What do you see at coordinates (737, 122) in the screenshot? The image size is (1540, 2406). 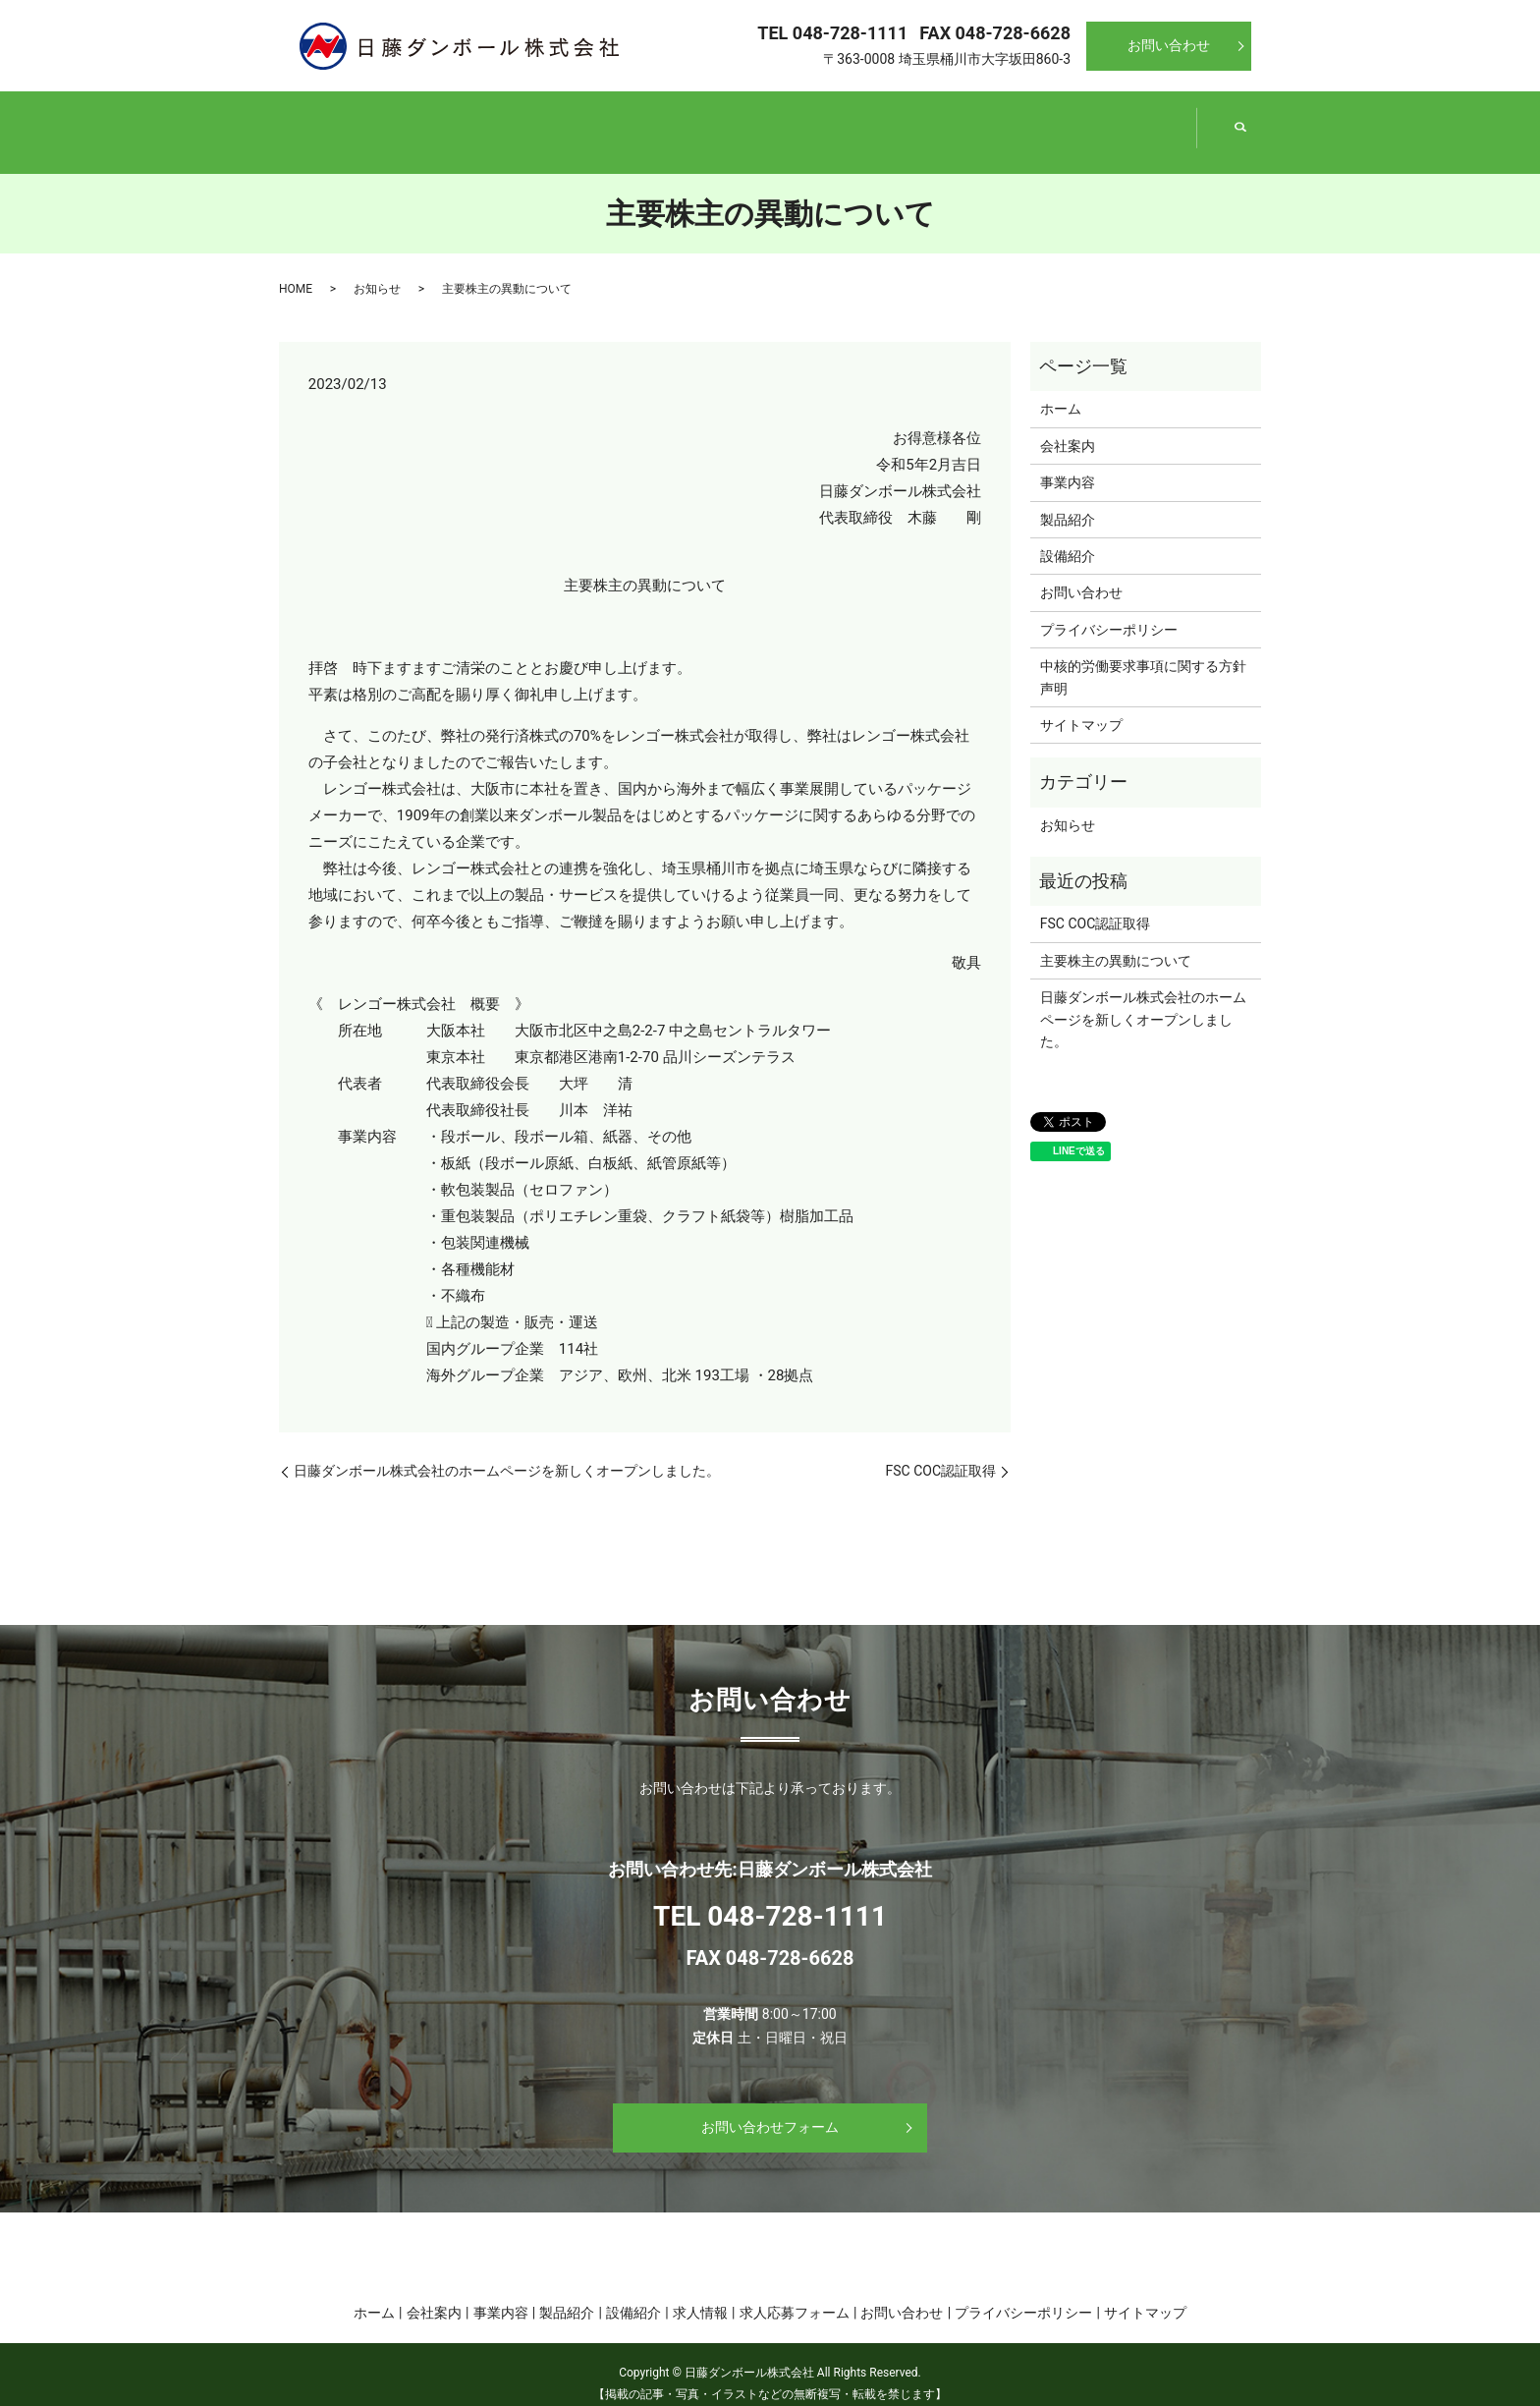 I see `事業内容` at bounding box center [737, 122].